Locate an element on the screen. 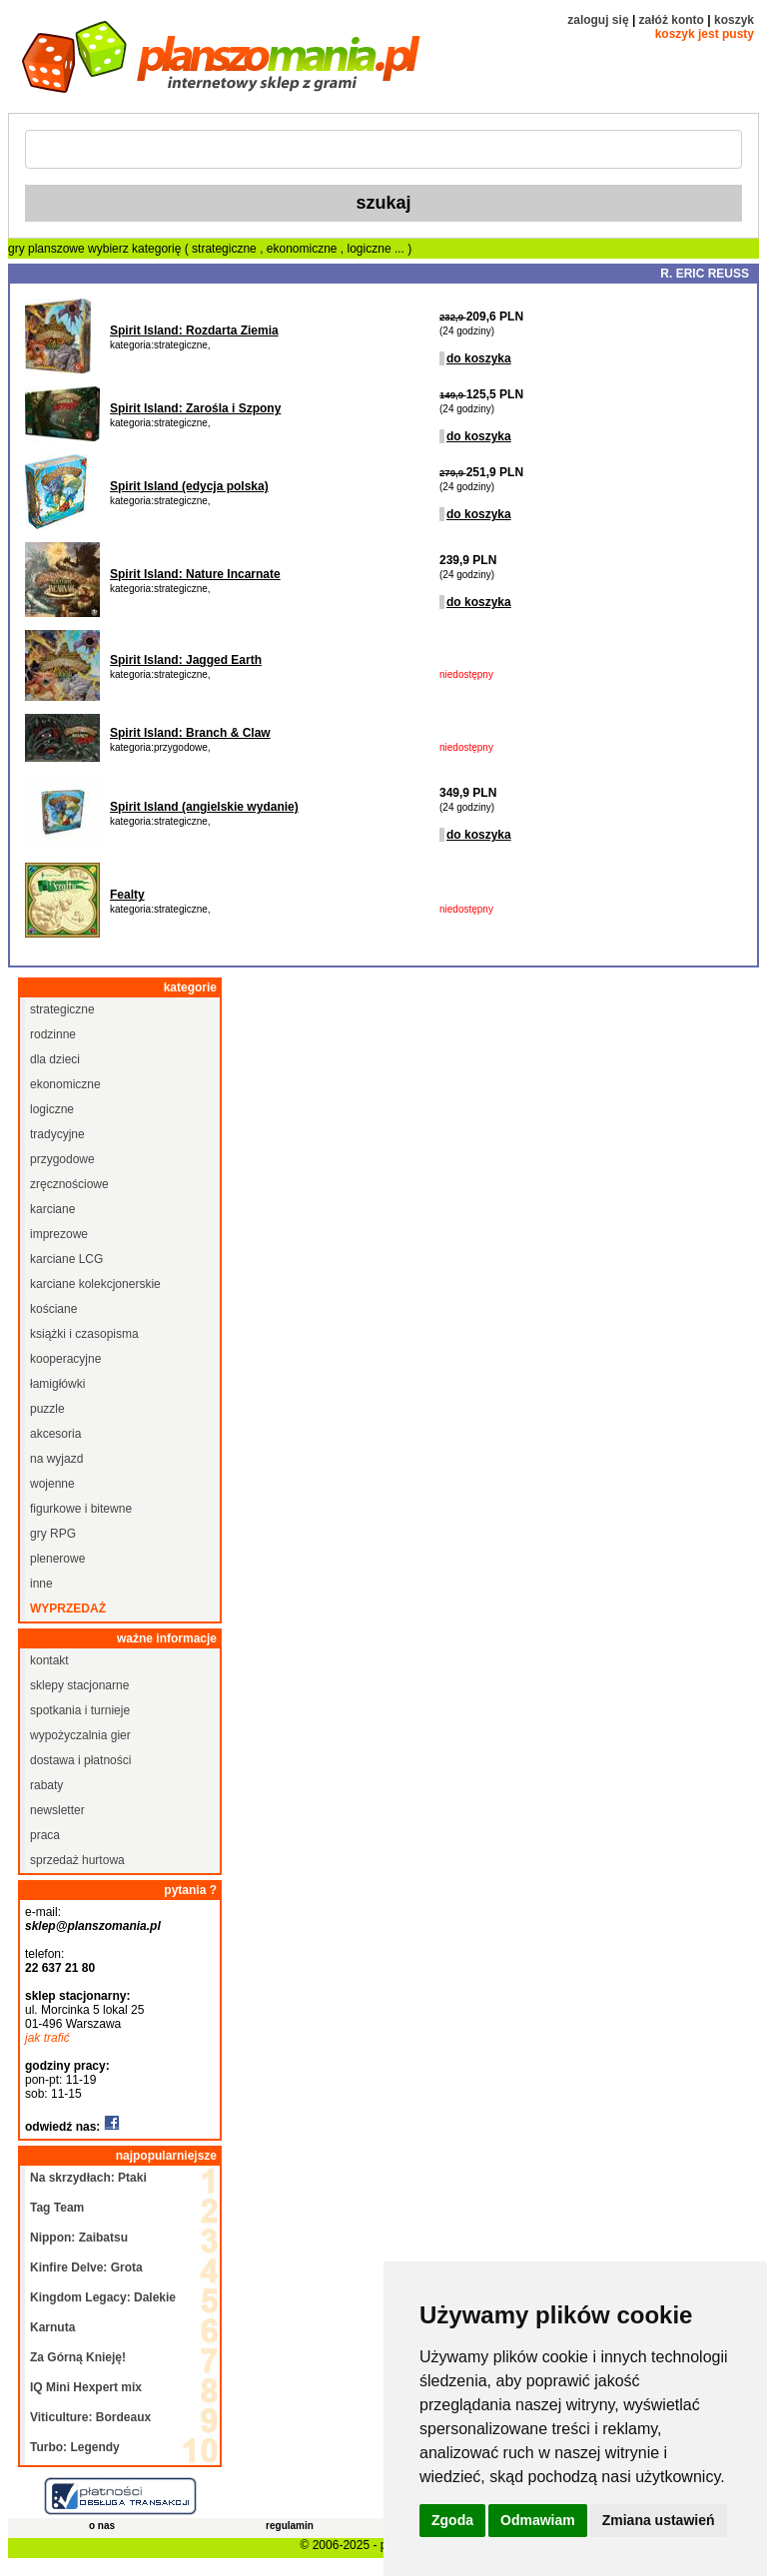  karciane is located at coordinates (52, 1209).